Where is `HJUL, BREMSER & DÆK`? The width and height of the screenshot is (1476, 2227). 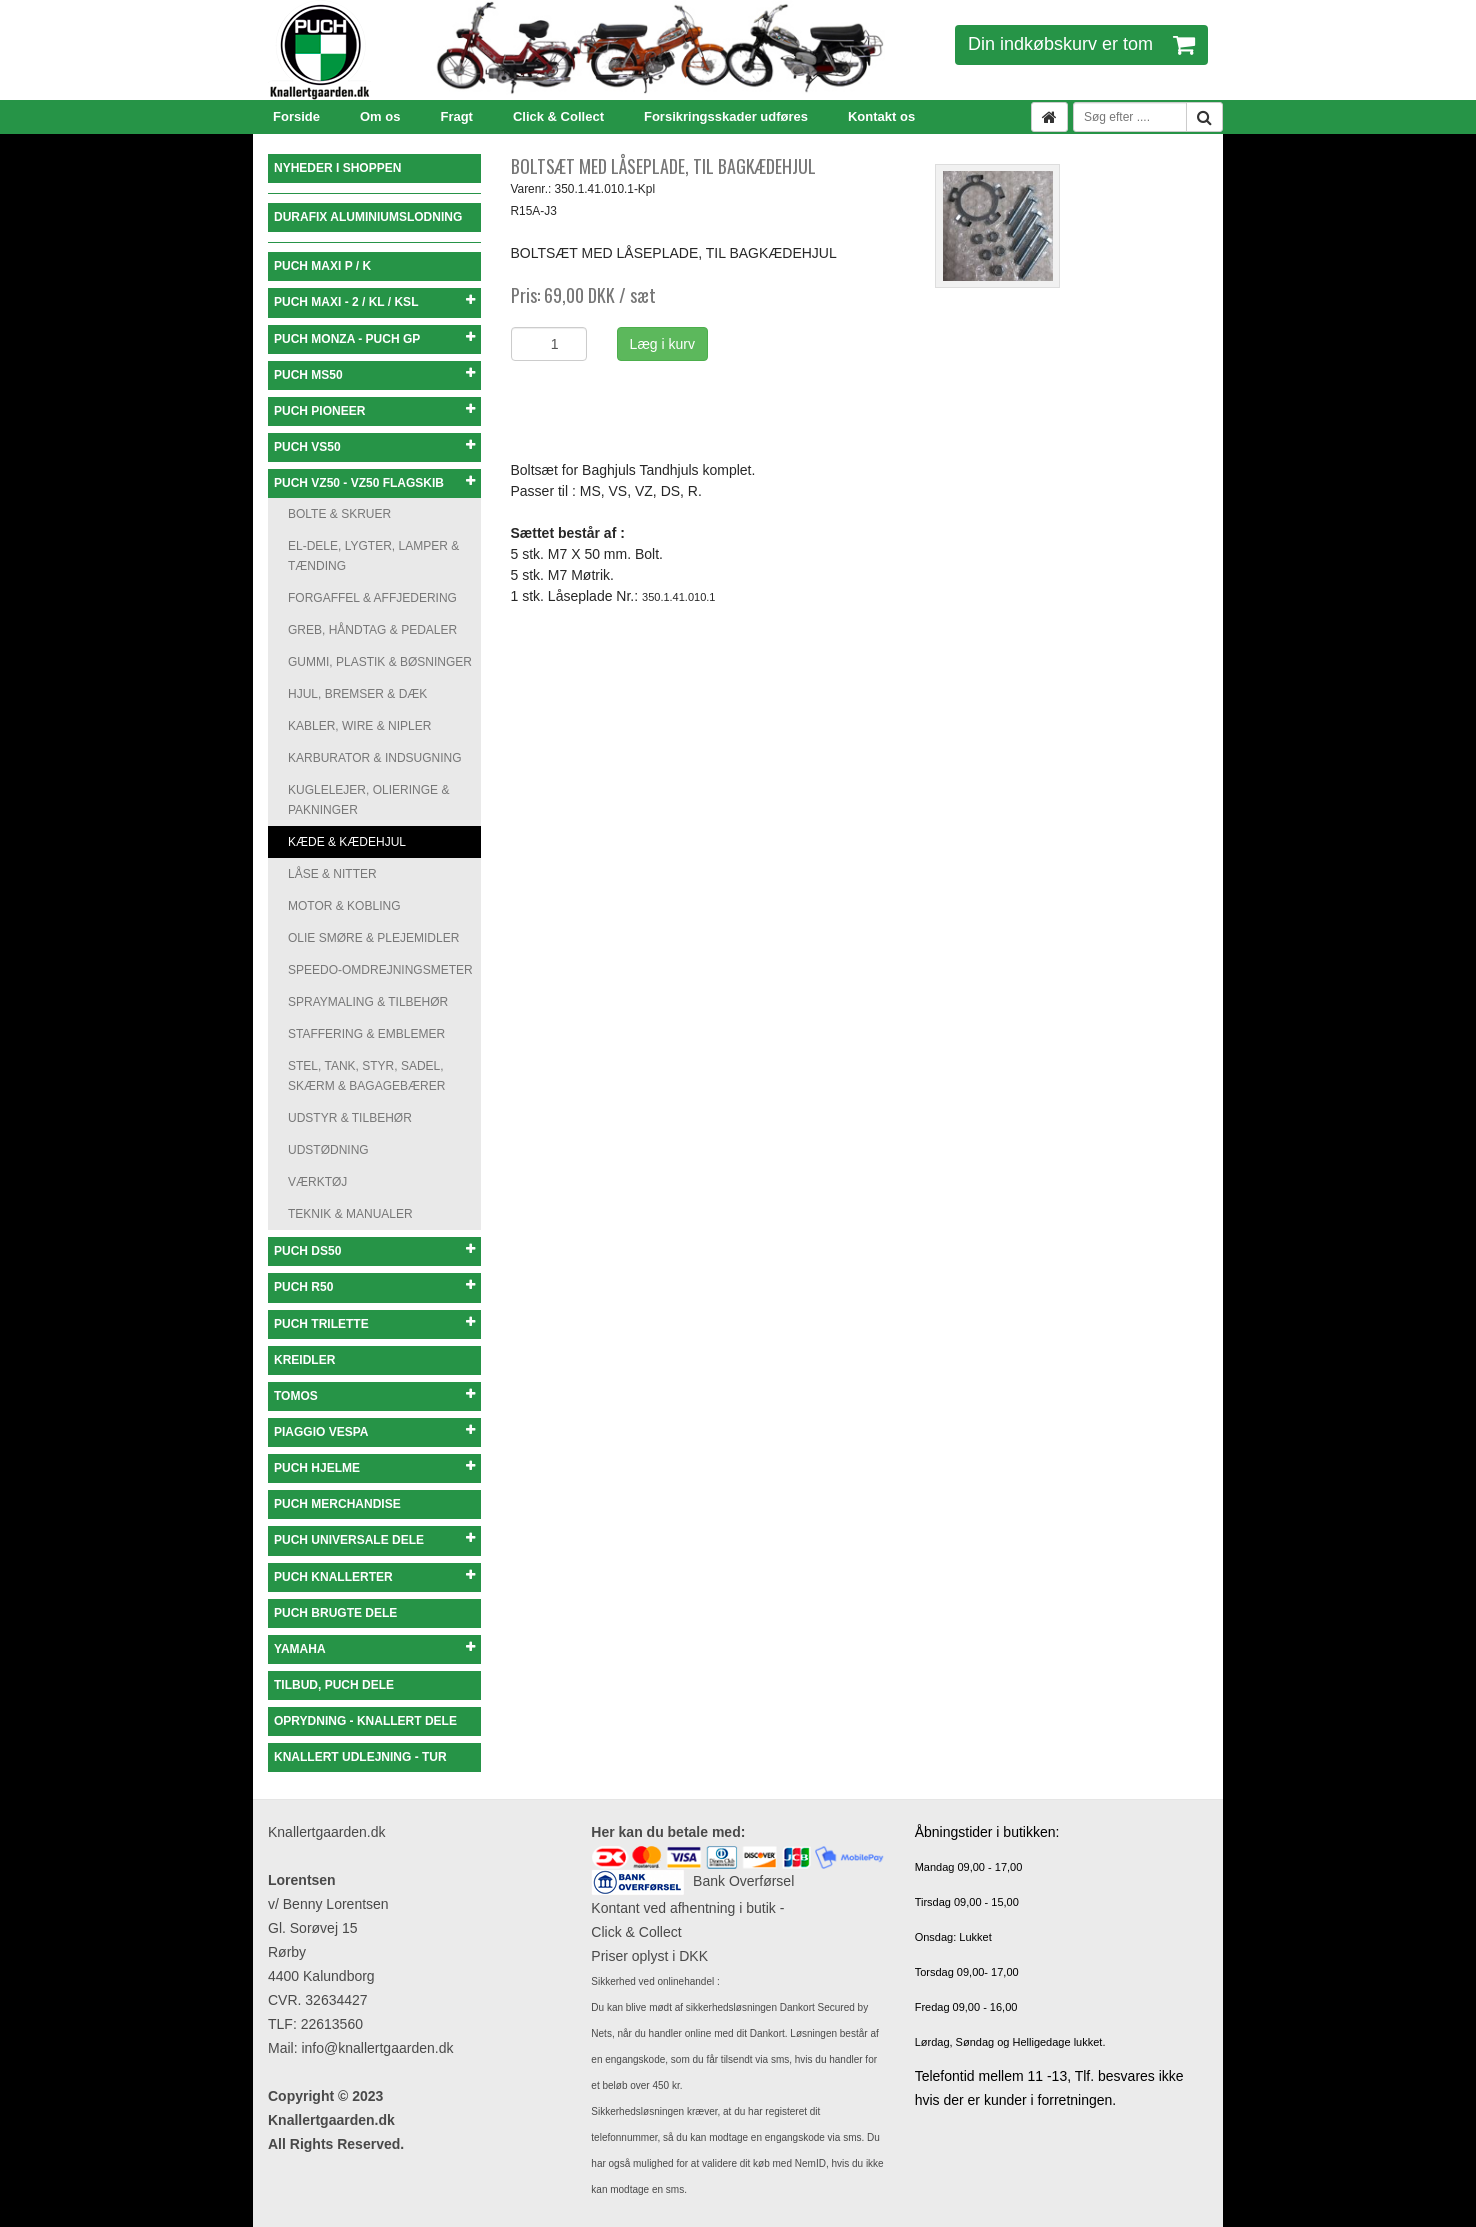
HJUL, BREMSER & DÆK is located at coordinates (357, 694).